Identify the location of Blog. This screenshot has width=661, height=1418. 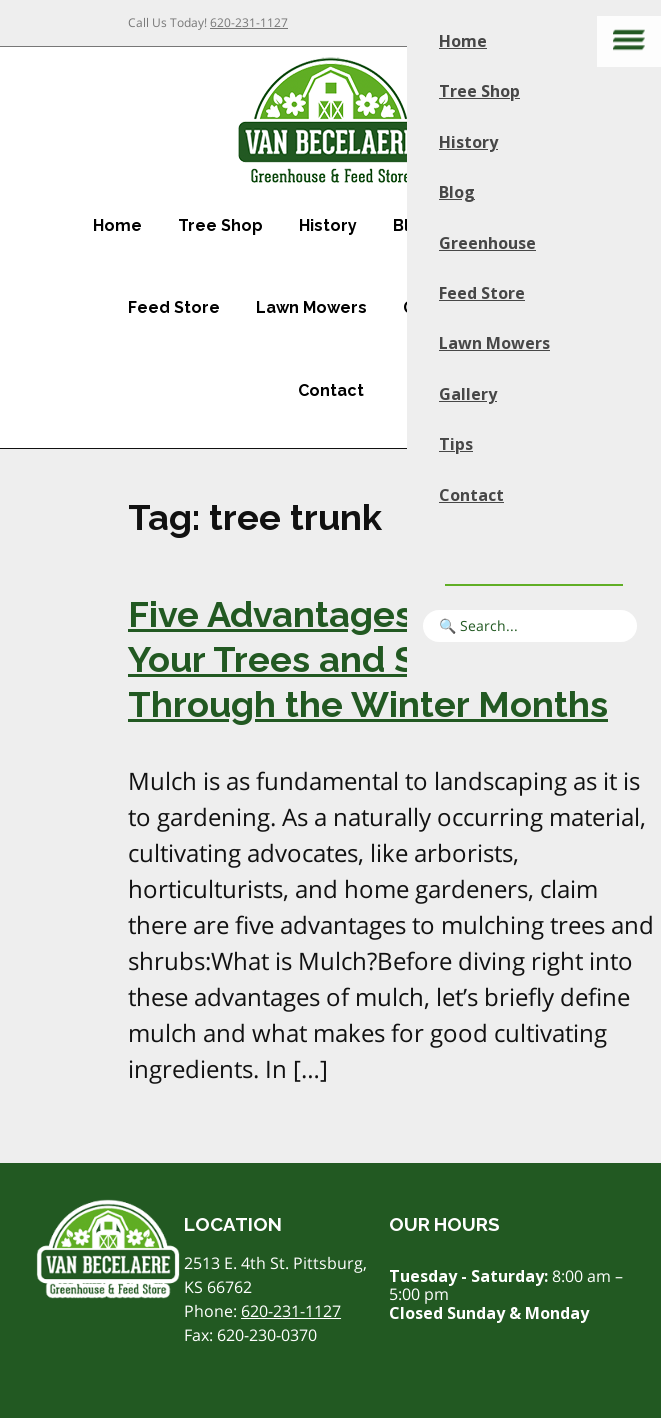
(457, 192).